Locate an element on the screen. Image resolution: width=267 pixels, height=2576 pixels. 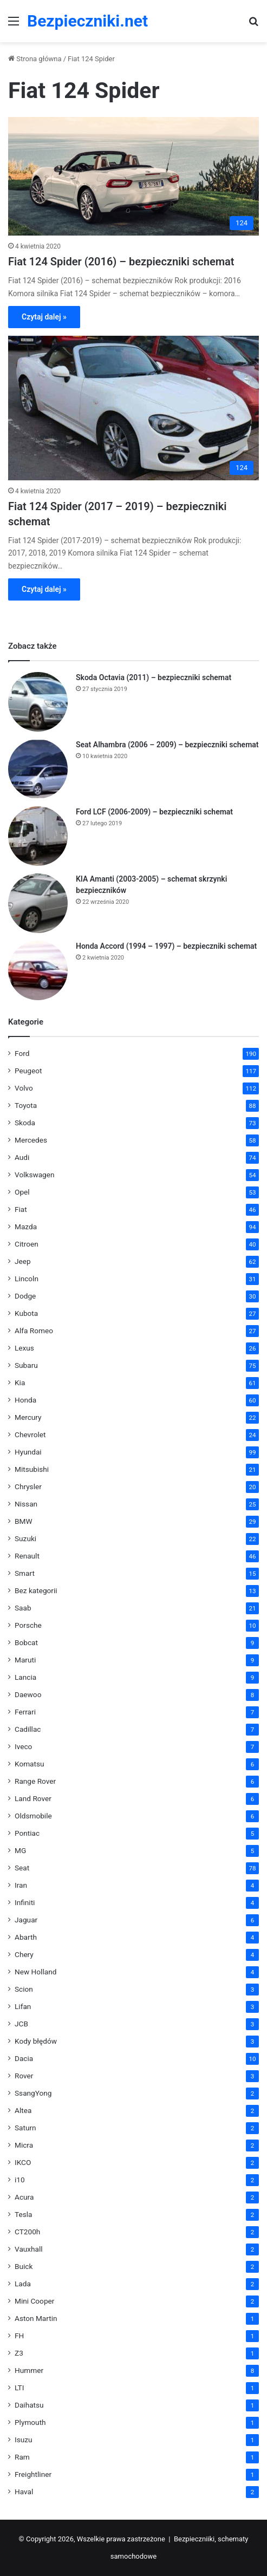
Jeep is located at coordinates (23, 1261).